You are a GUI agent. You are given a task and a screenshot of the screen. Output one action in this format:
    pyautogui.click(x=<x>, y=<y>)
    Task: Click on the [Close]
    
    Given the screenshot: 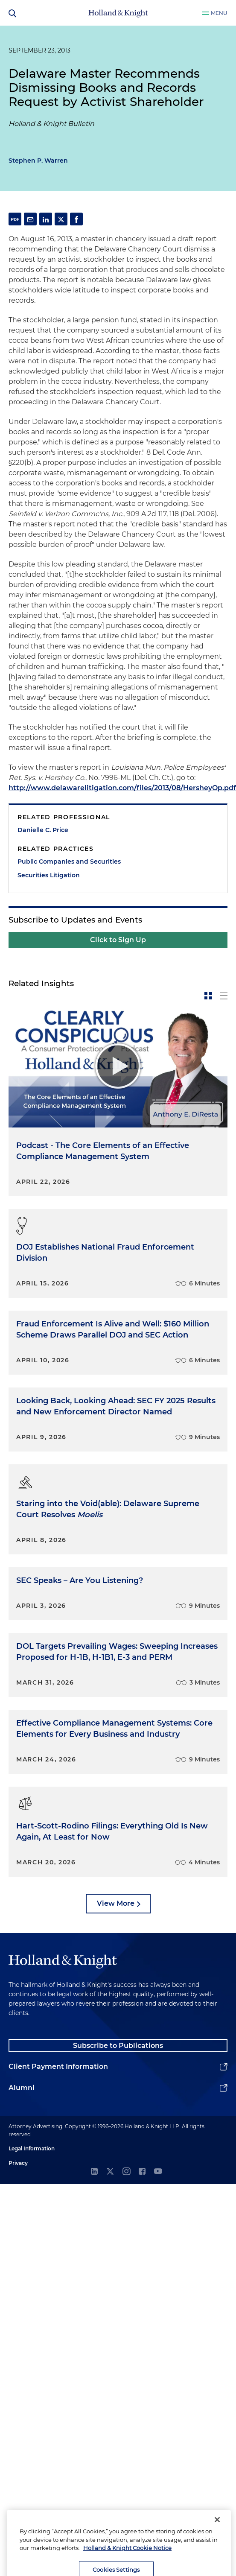 What is the action you would take?
    pyautogui.click(x=217, y=2536)
    